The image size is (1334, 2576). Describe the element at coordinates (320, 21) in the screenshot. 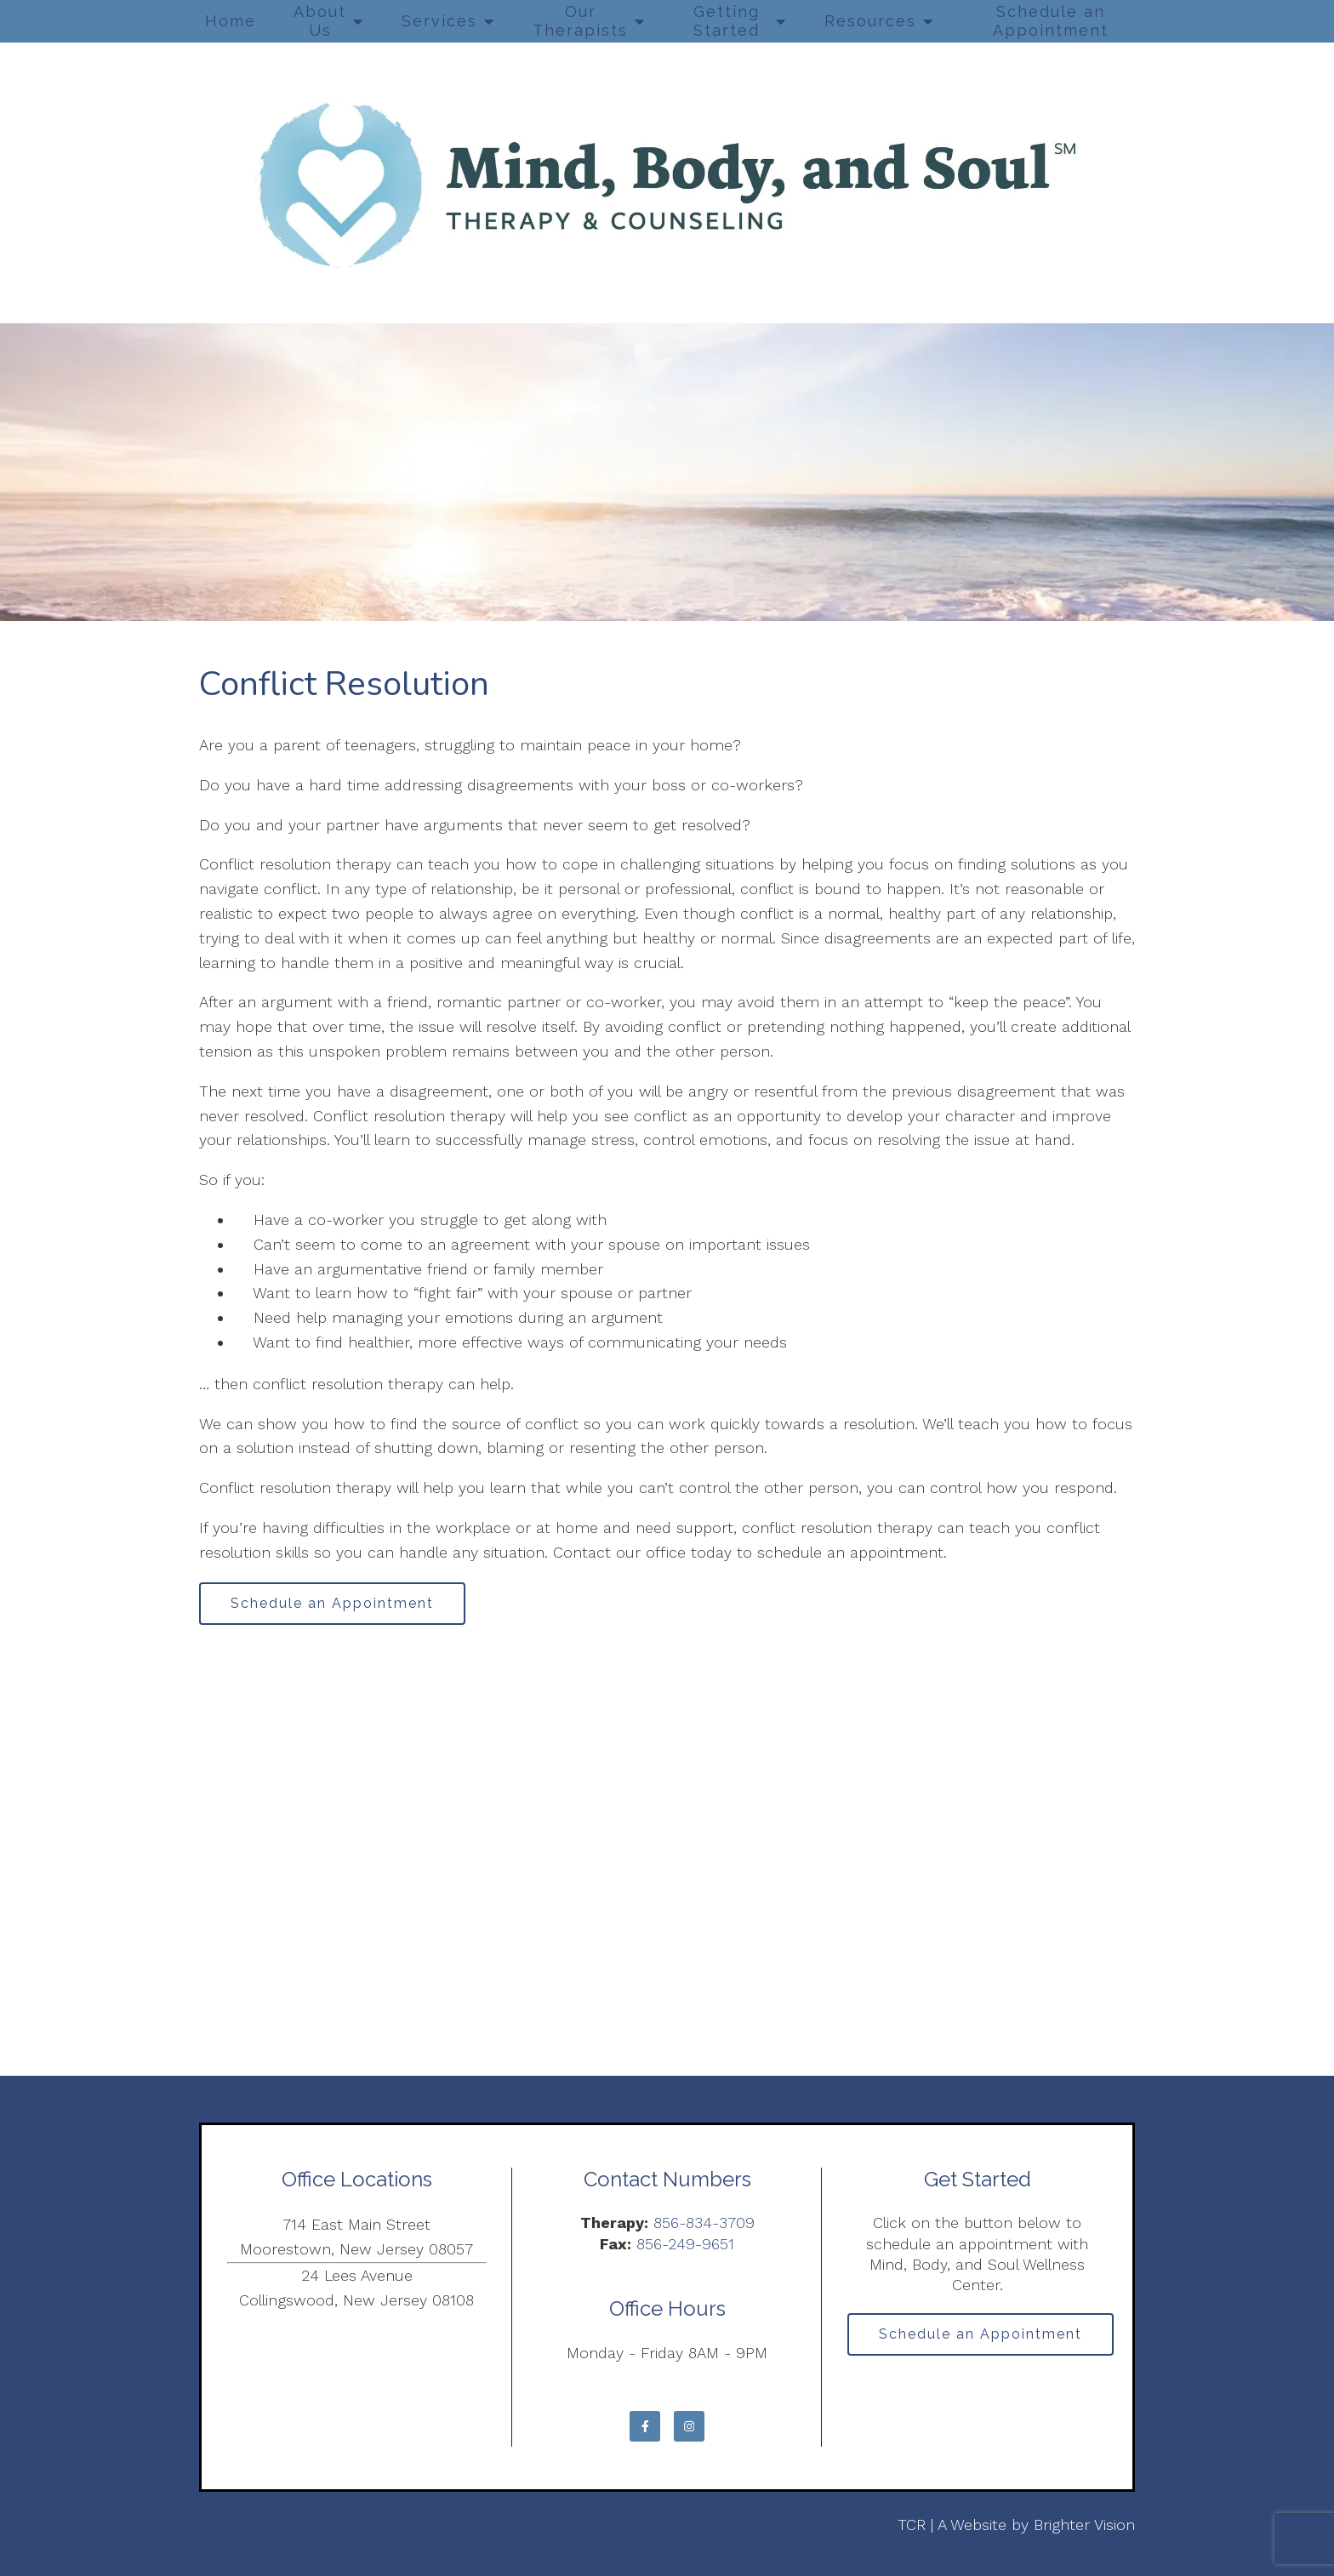

I see `About Us` at that location.